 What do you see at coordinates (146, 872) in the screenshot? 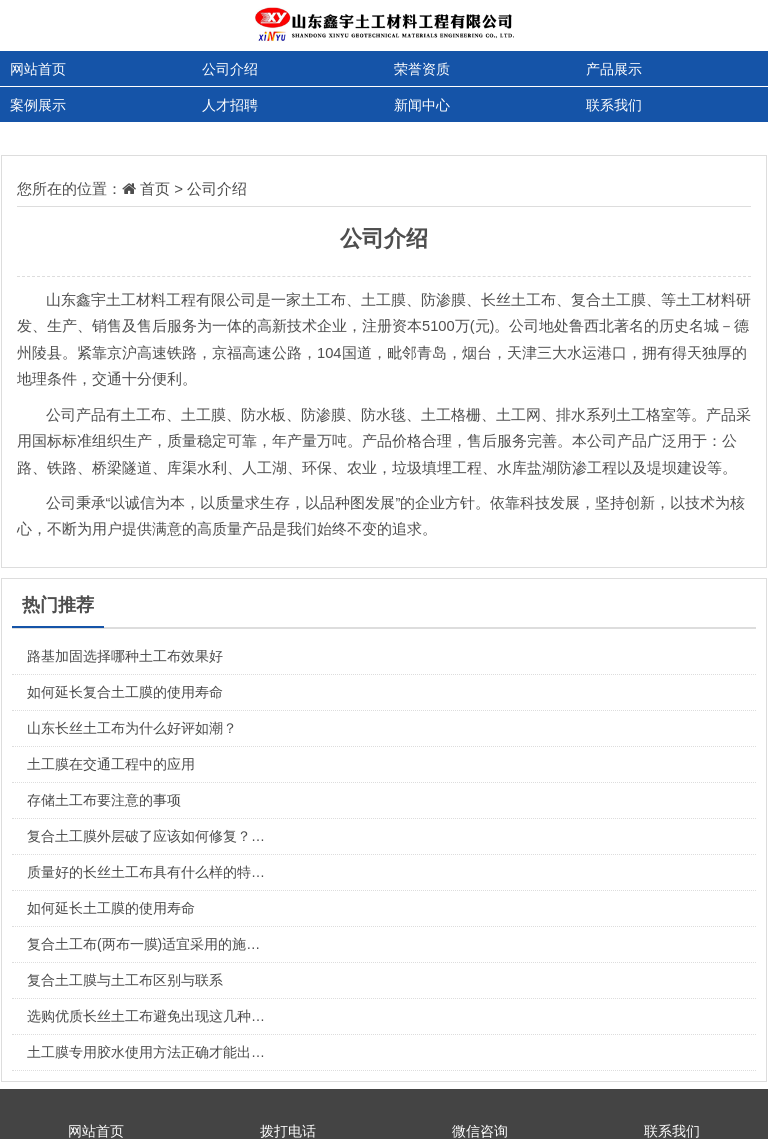
I see `质量好的长丝土工布具有什么样的特…` at bounding box center [146, 872].